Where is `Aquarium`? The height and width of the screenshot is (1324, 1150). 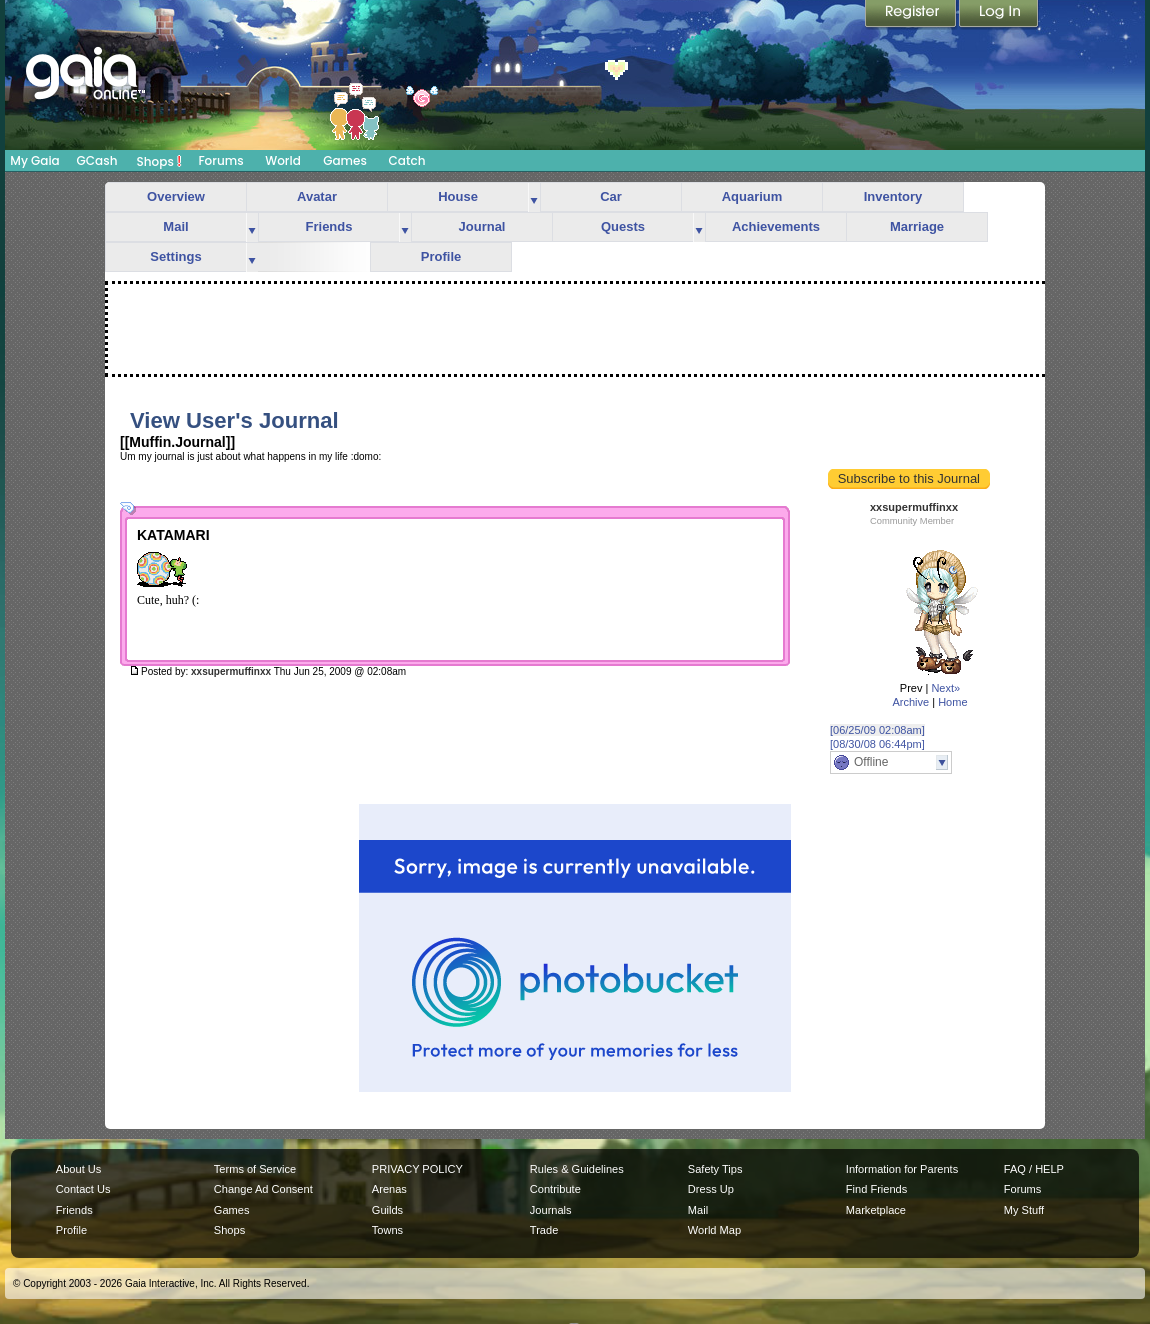
Aquarium is located at coordinates (752, 196).